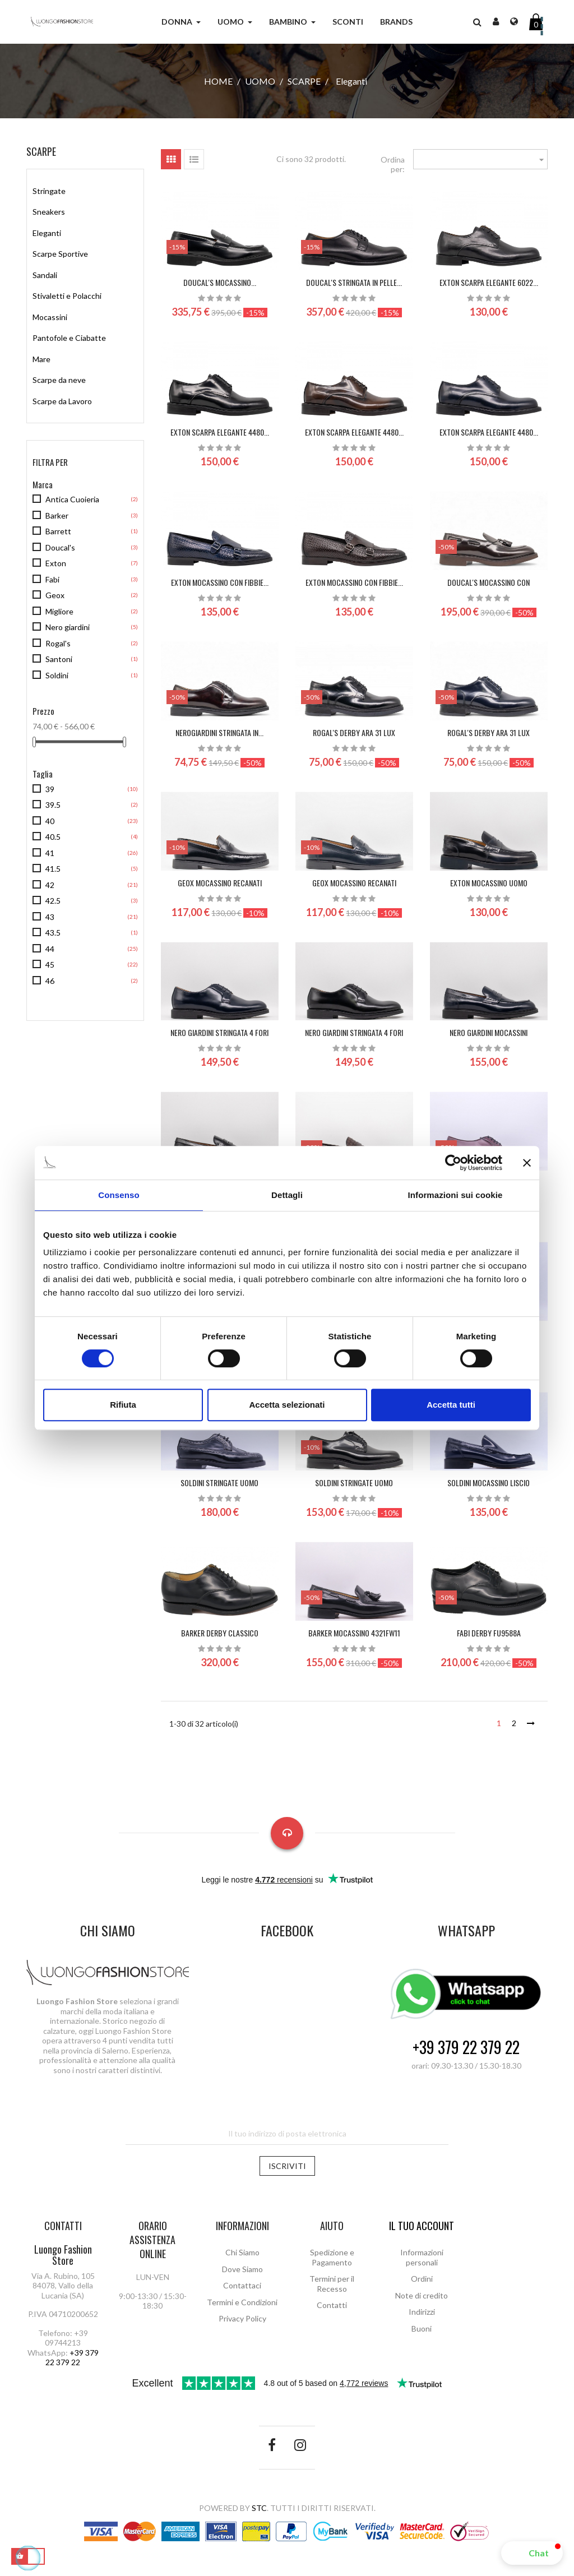 This screenshot has height=2576, width=574. I want to click on Contattaci, so click(242, 2285).